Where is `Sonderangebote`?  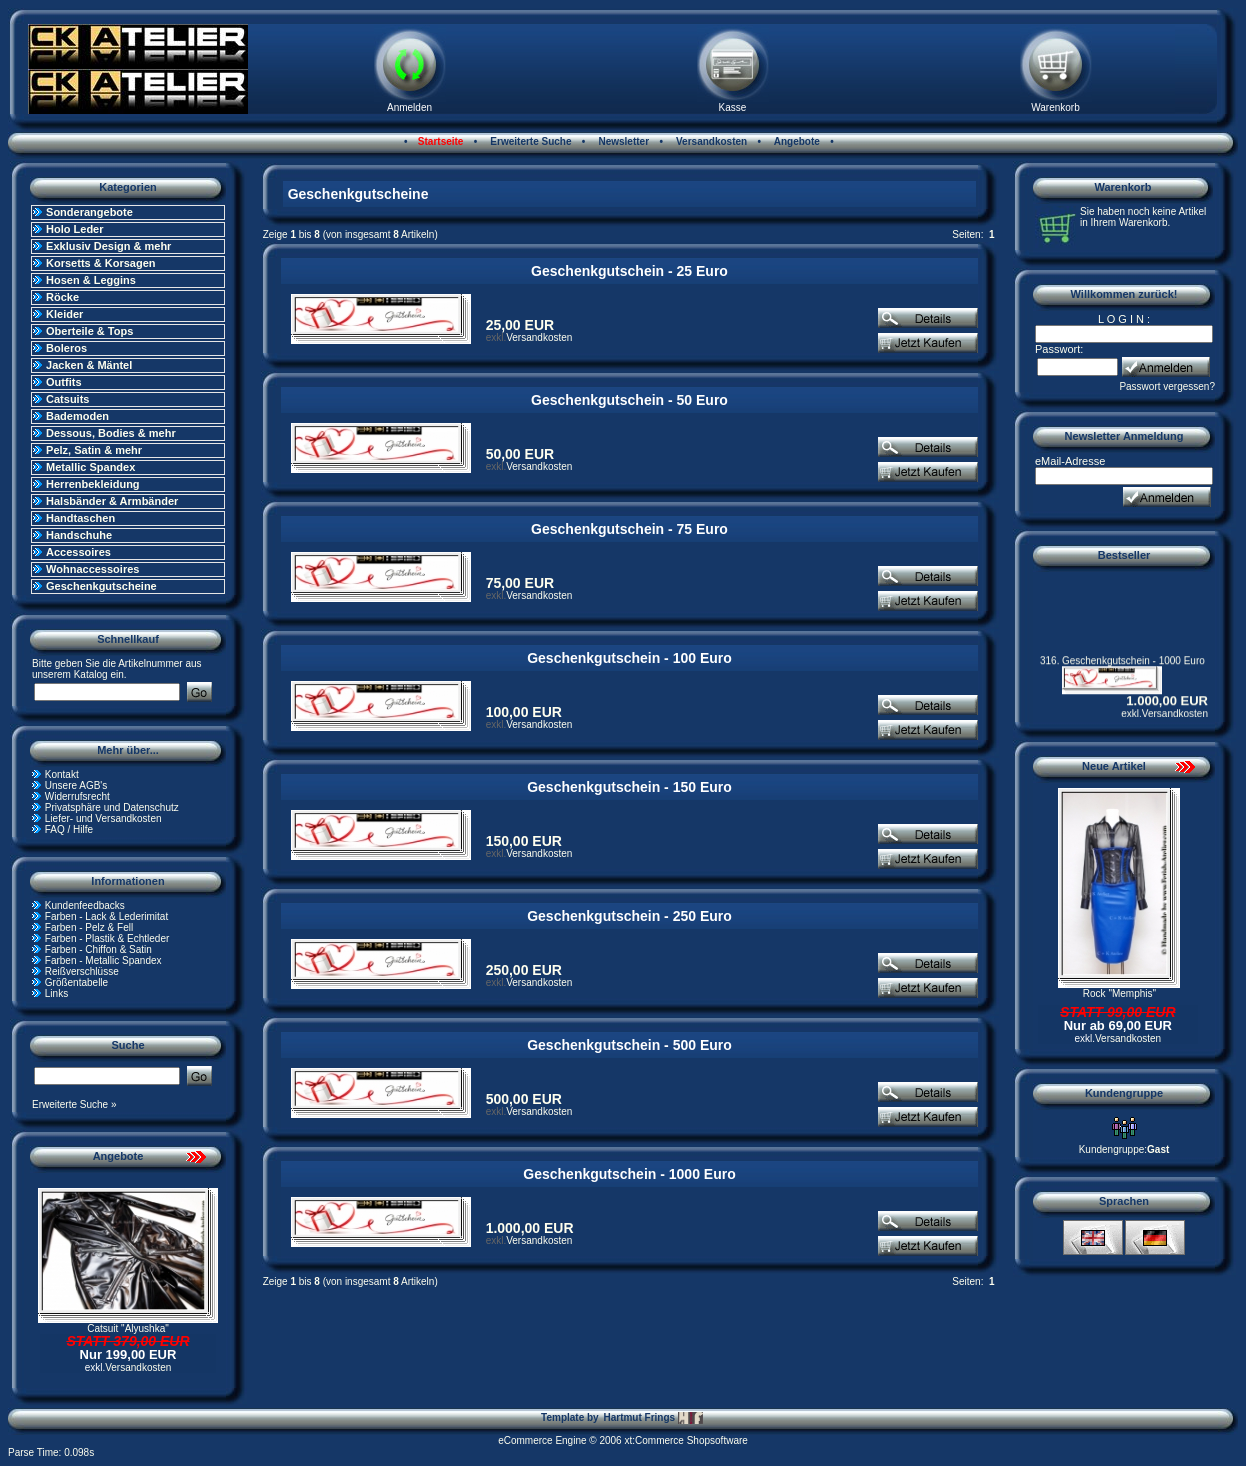
Sonderangebote is located at coordinates (89, 212).